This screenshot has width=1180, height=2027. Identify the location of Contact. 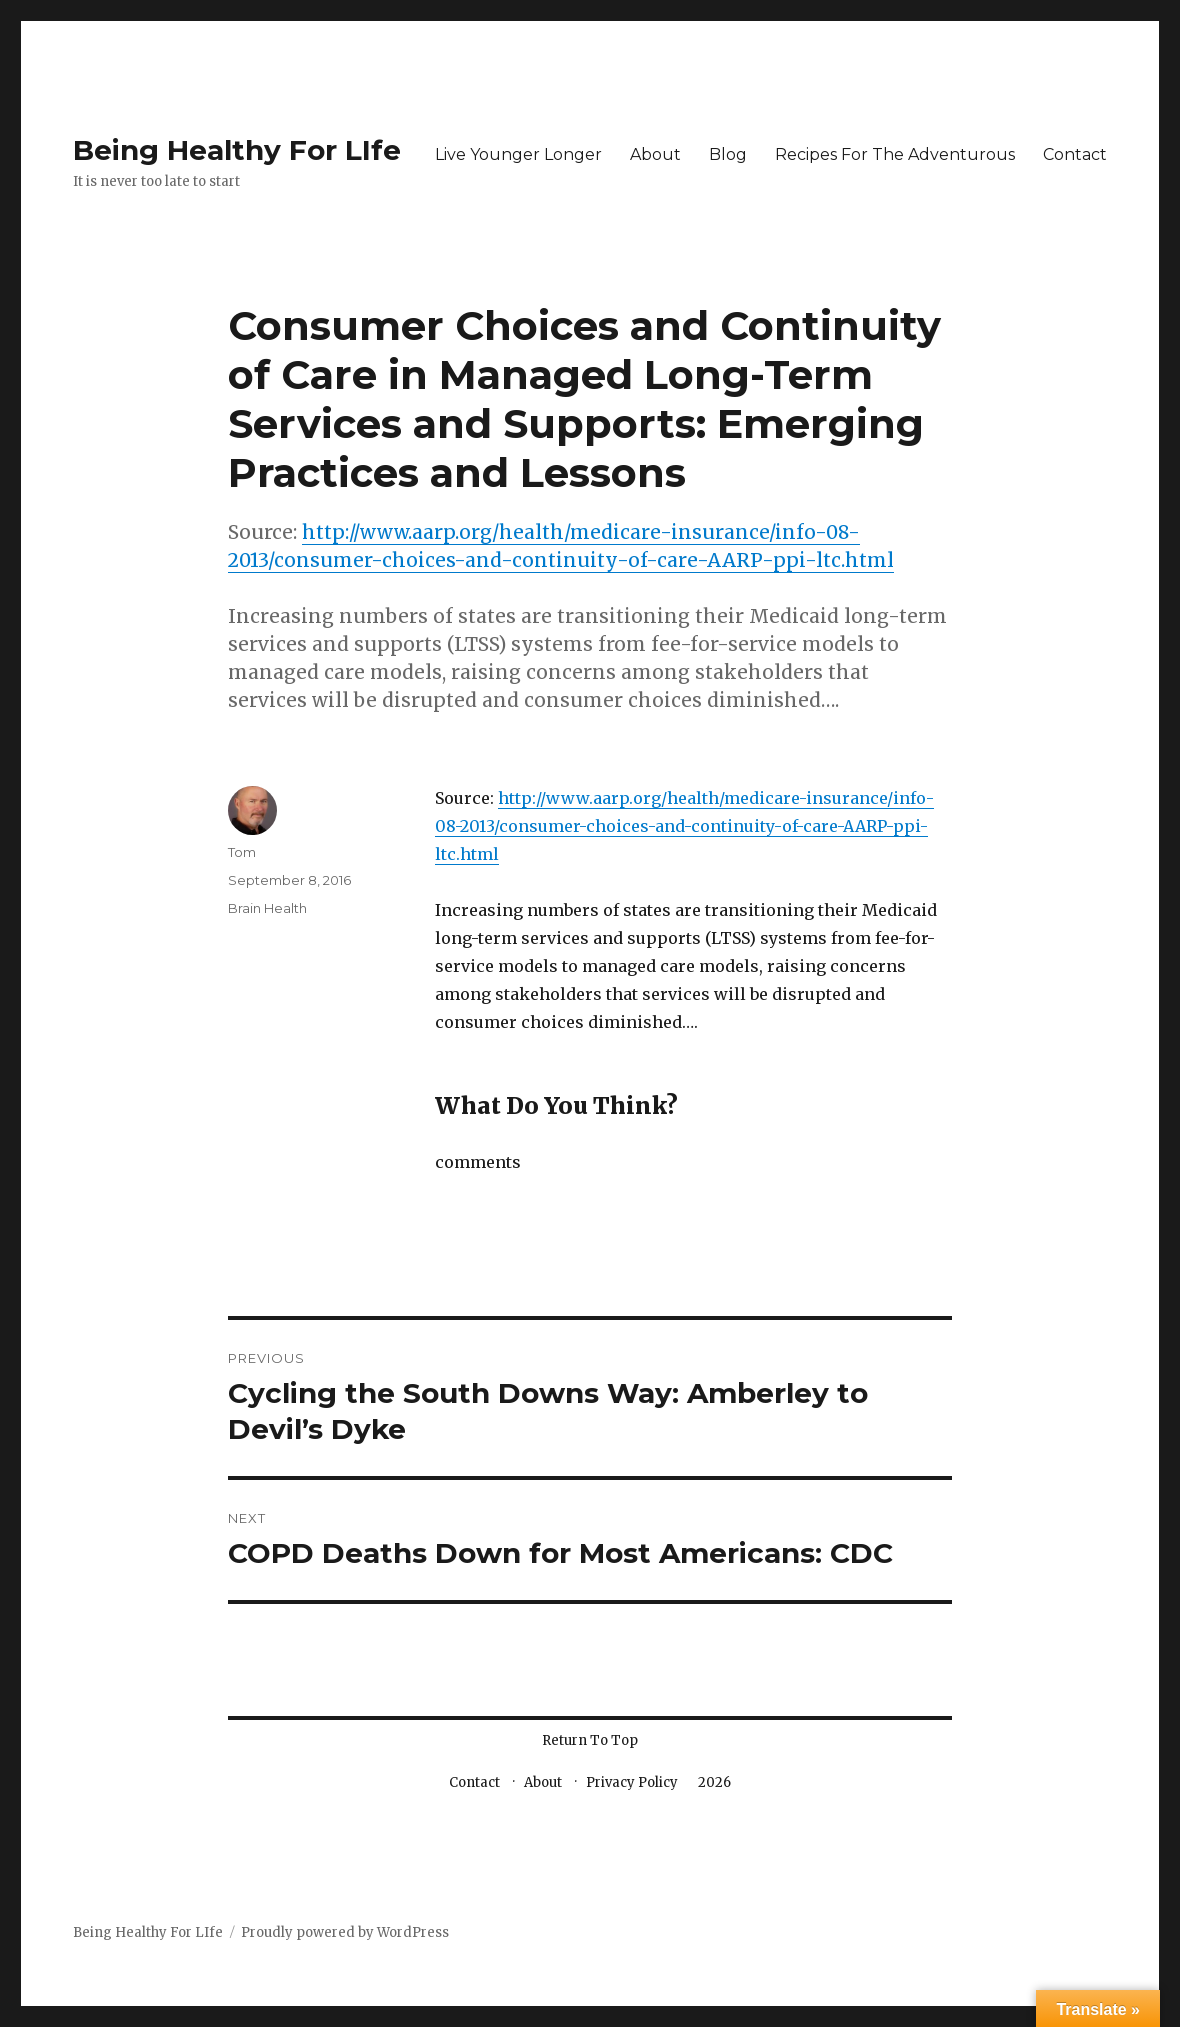
(1075, 154).